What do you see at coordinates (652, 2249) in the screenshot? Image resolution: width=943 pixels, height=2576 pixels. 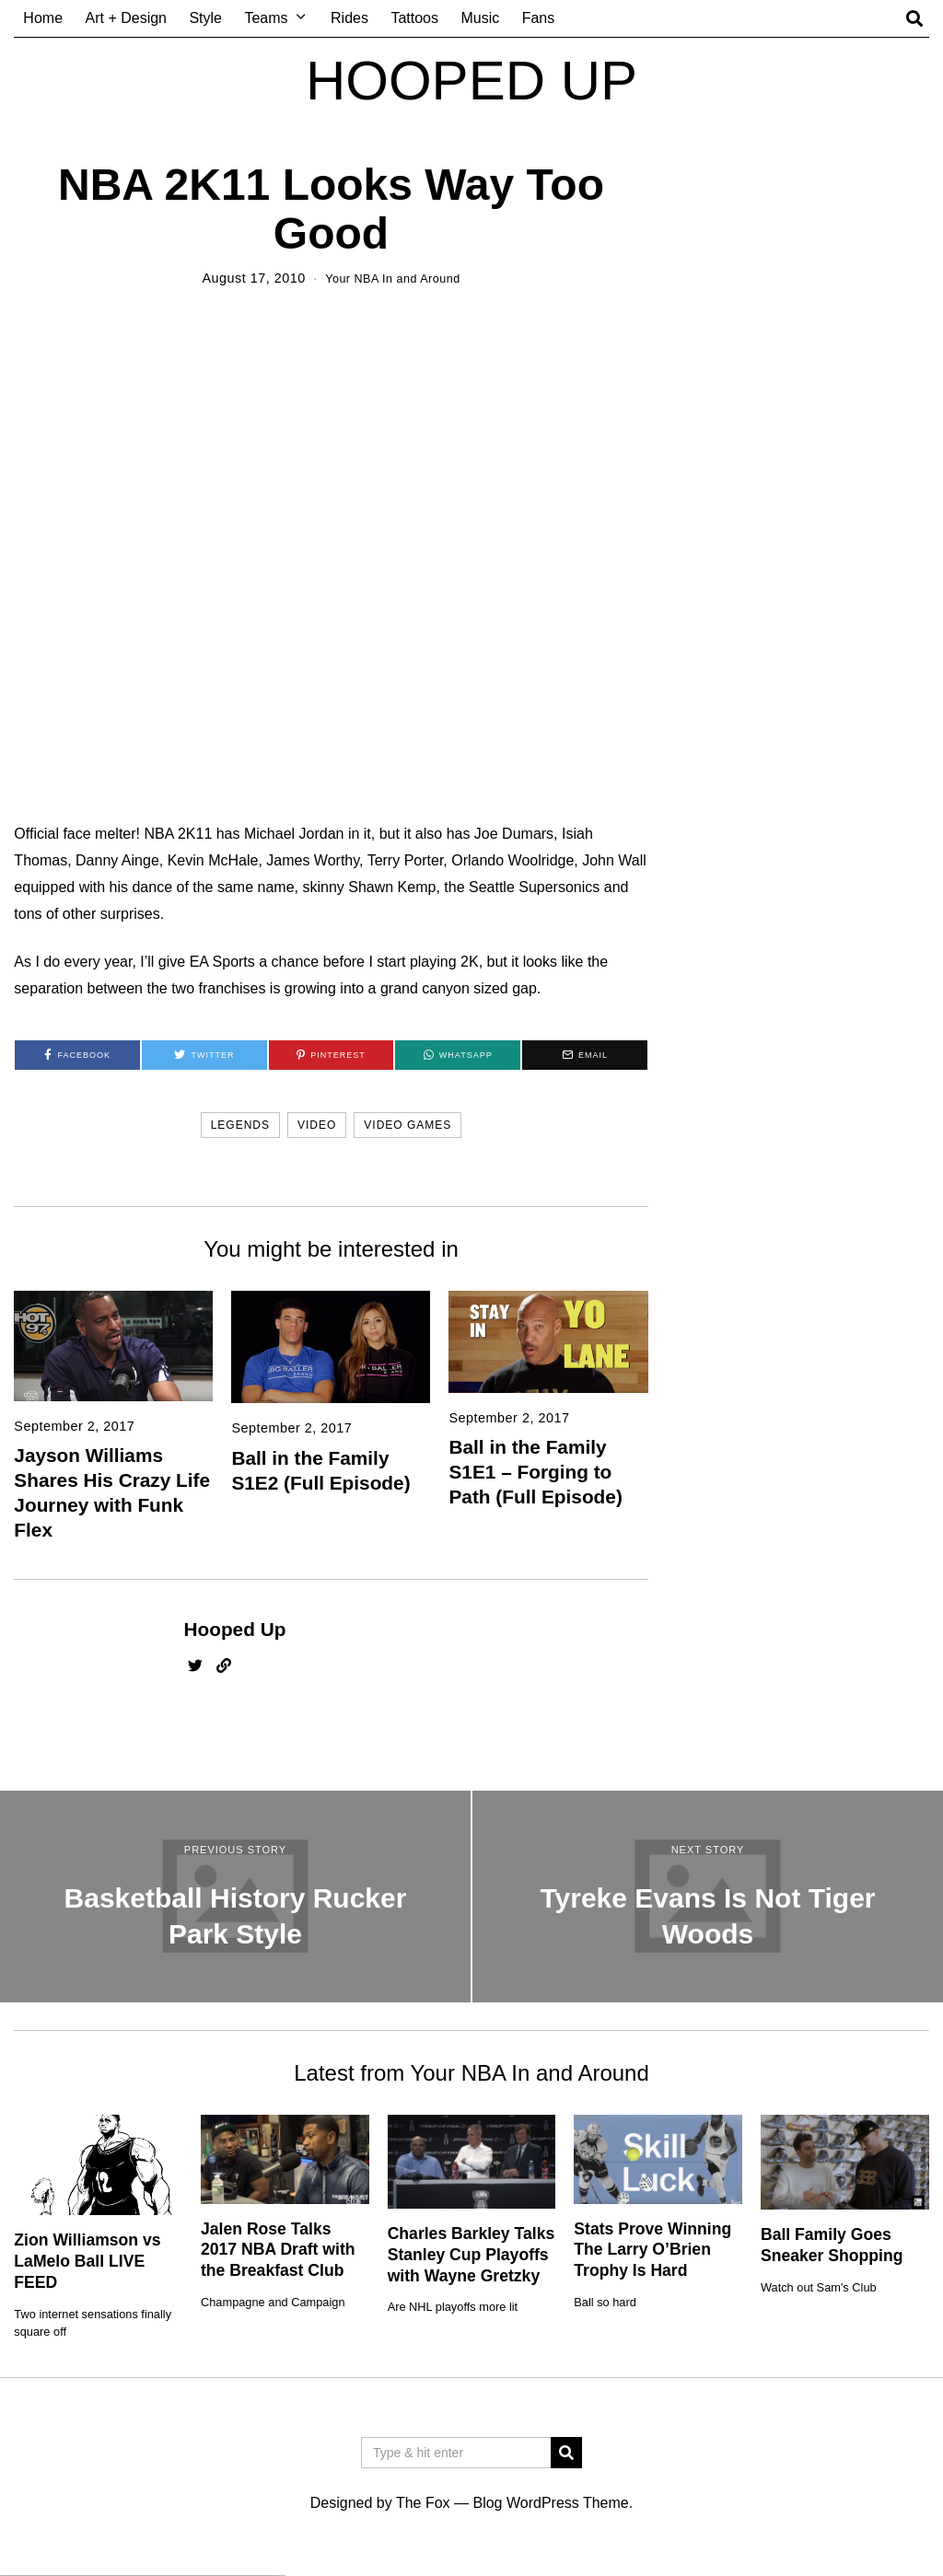 I see `Stats Prove Winning The Larry O’Brien Trophy Is Hard` at bounding box center [652, 2249].